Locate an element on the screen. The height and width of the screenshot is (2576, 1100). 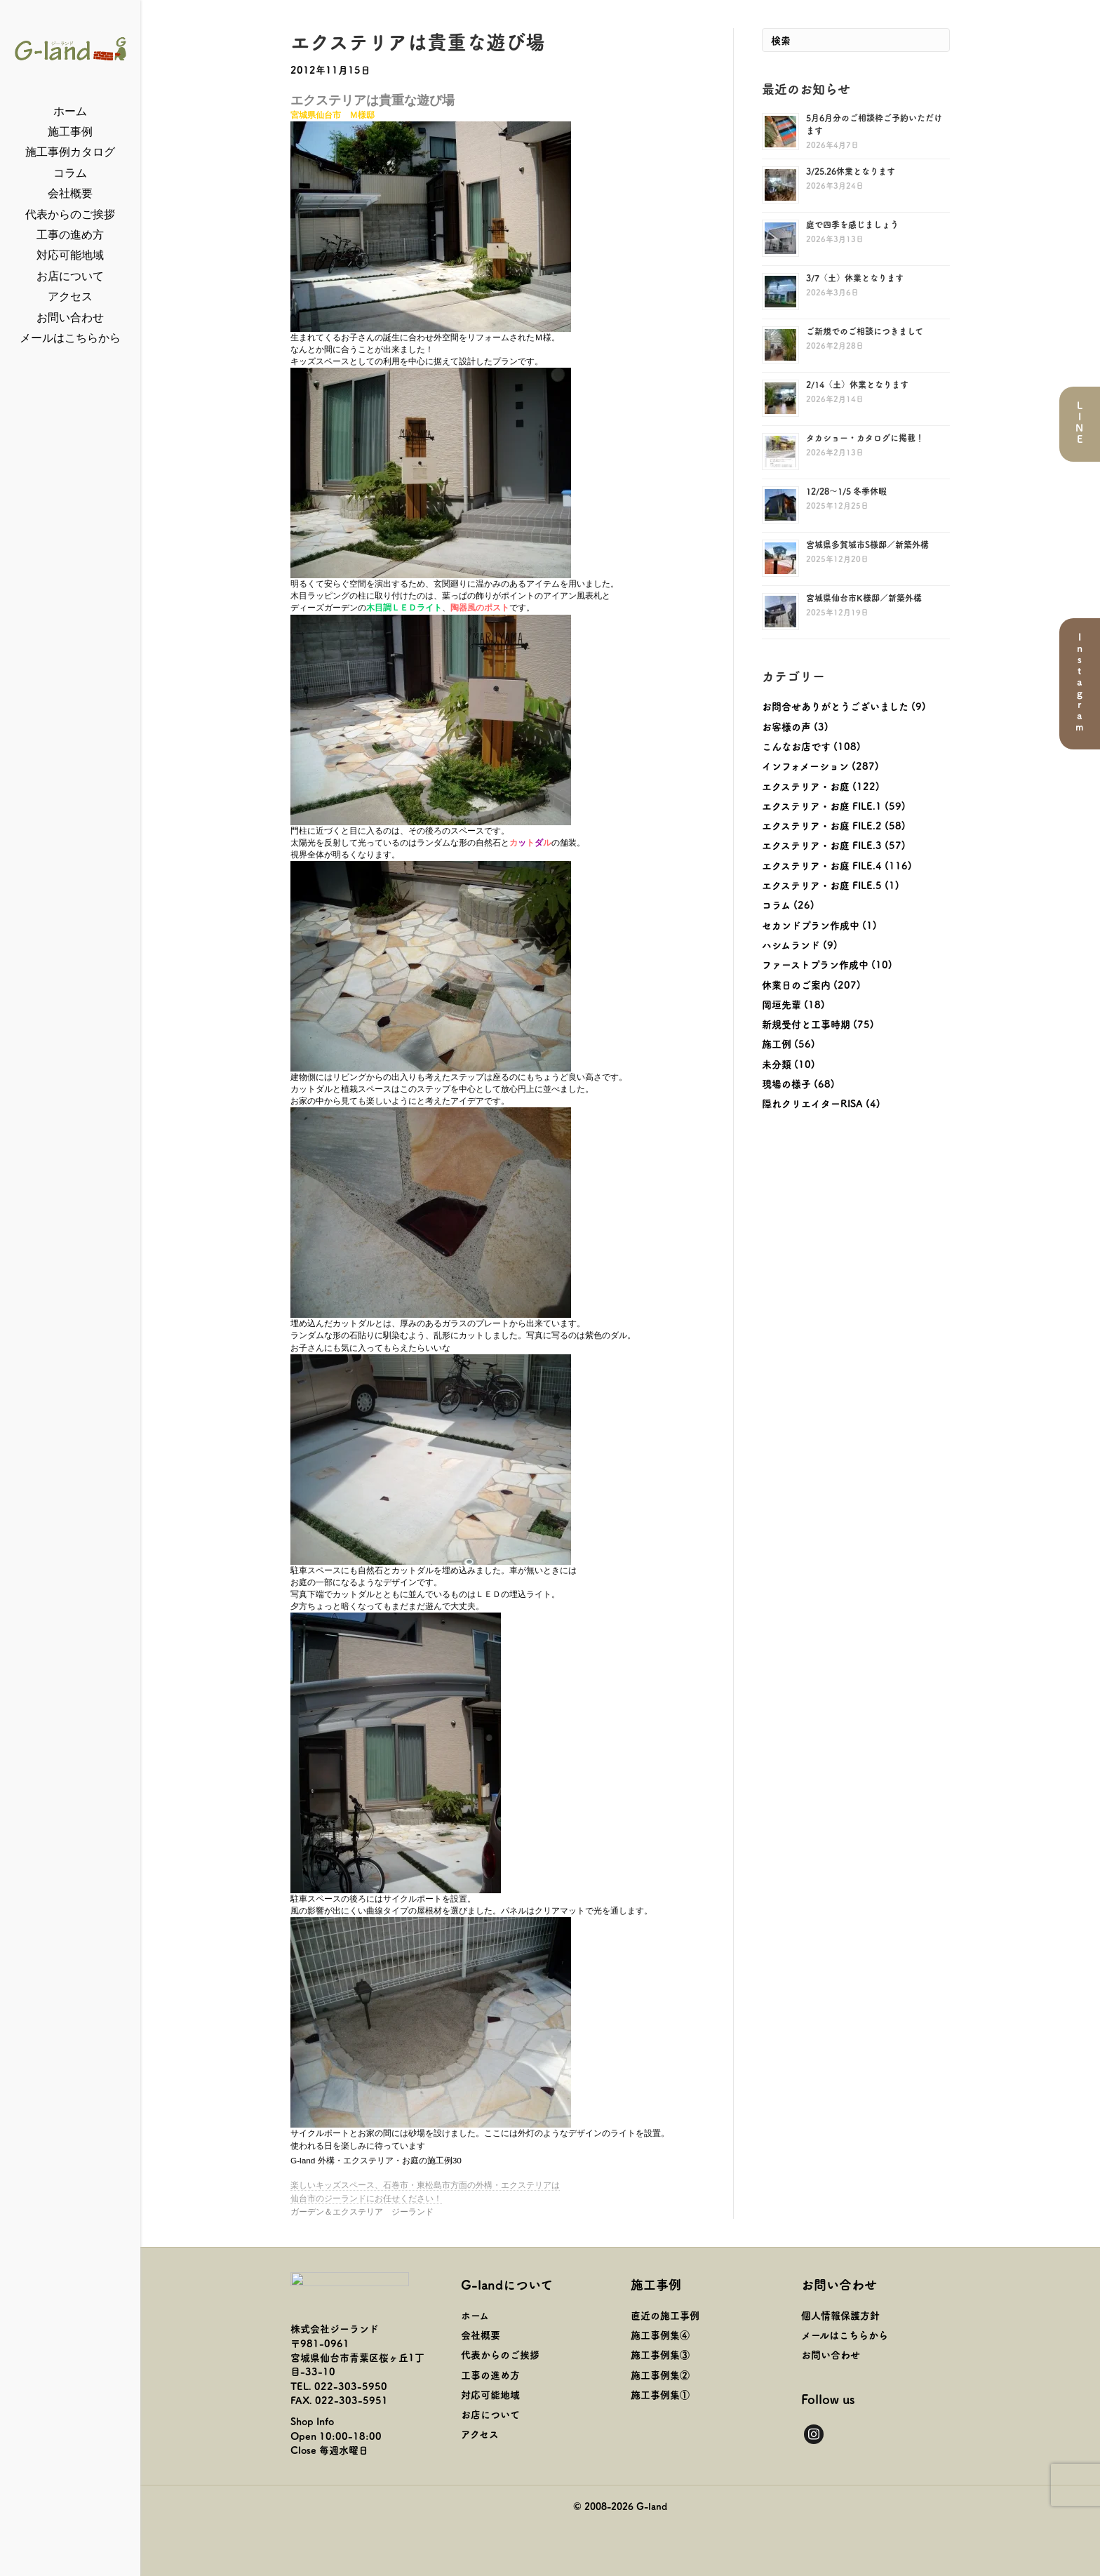
タカショー・カタログに掲載！ is located at coordinates (865, 437).